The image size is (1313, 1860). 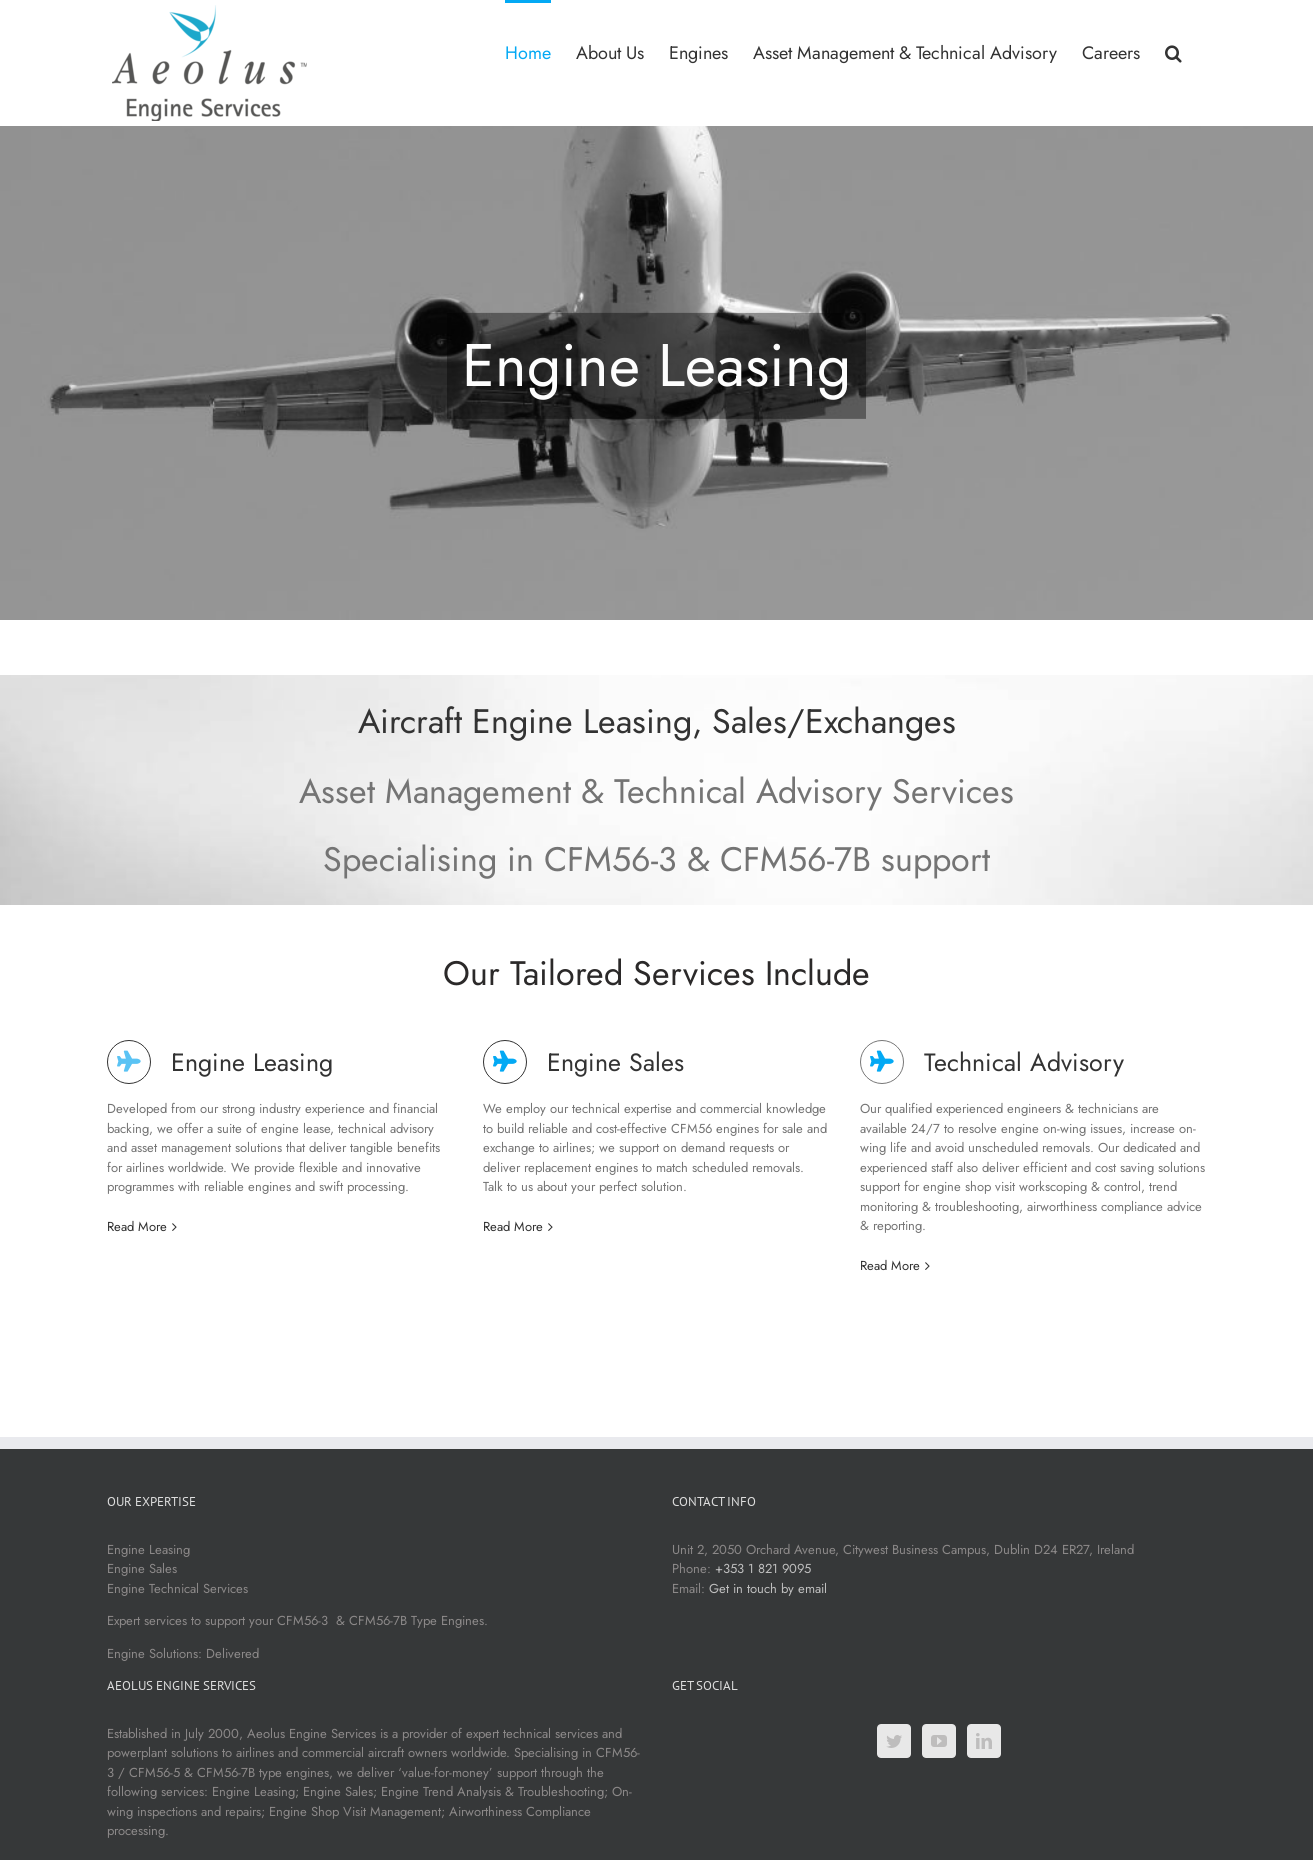 What do you see at coordinates (984, 1741) in the screenshot?
I see `[LinkedIn]` at bounding box center [984, 1741].